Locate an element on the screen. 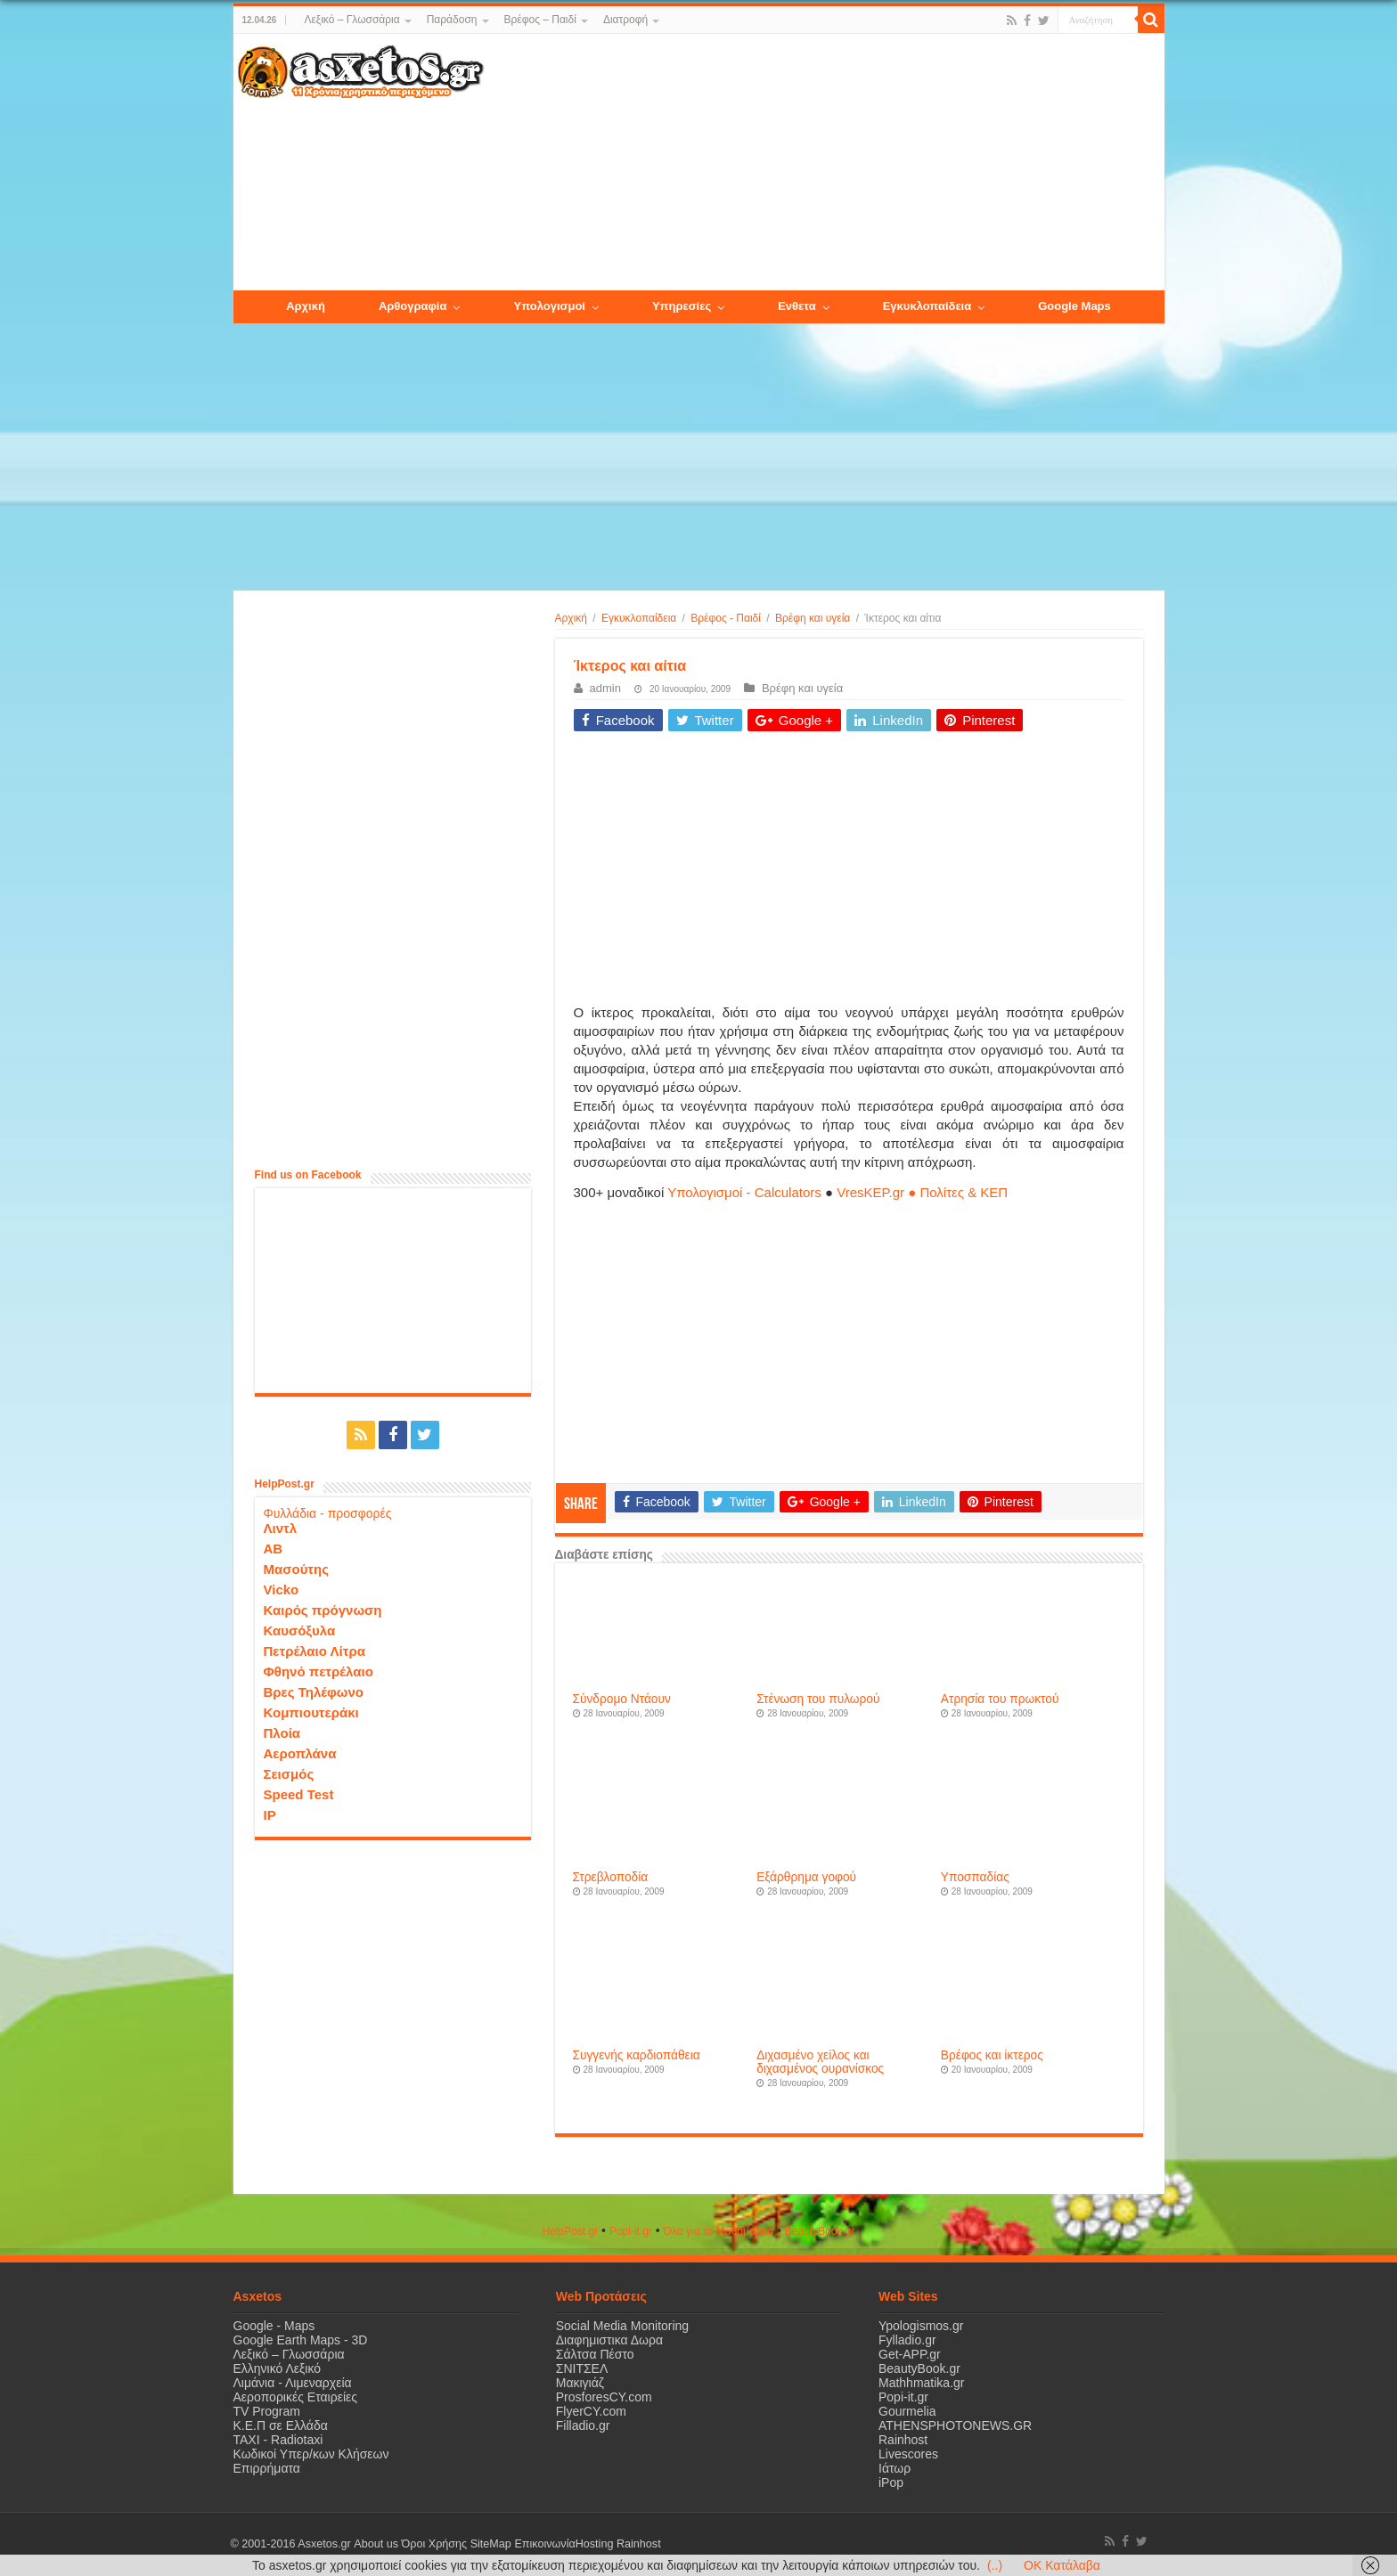 The image size is (1397, 2576). Επιρρήματα is located at coordinates (266, 2468).